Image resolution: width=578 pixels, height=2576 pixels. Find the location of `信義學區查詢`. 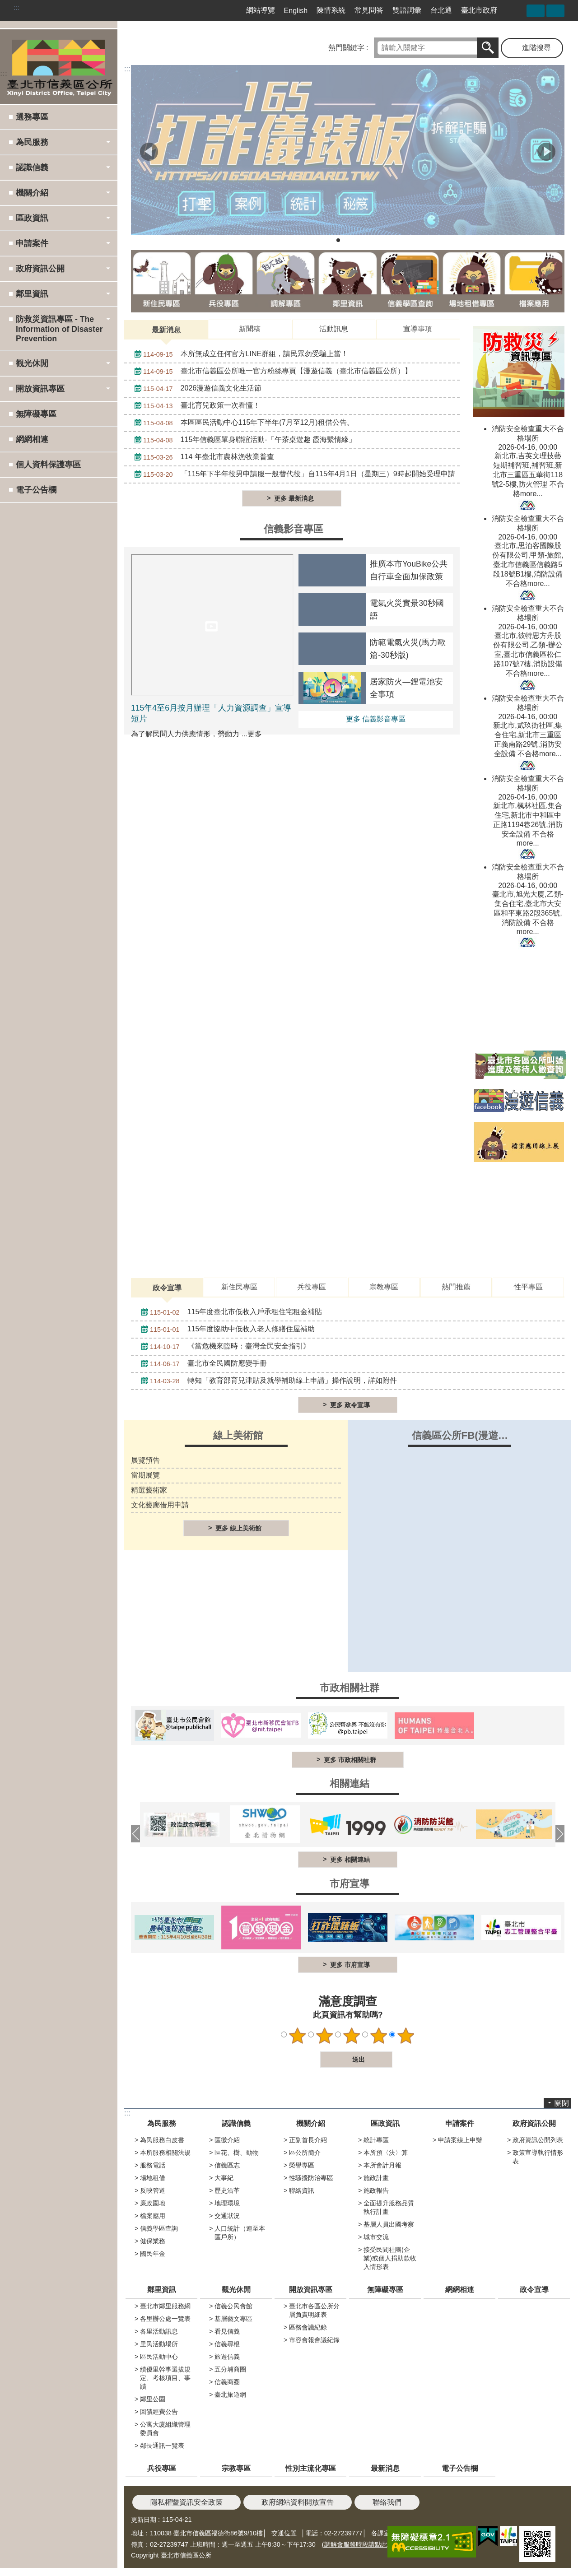

信義學區查詢 is located at coordinates (159, 2228).